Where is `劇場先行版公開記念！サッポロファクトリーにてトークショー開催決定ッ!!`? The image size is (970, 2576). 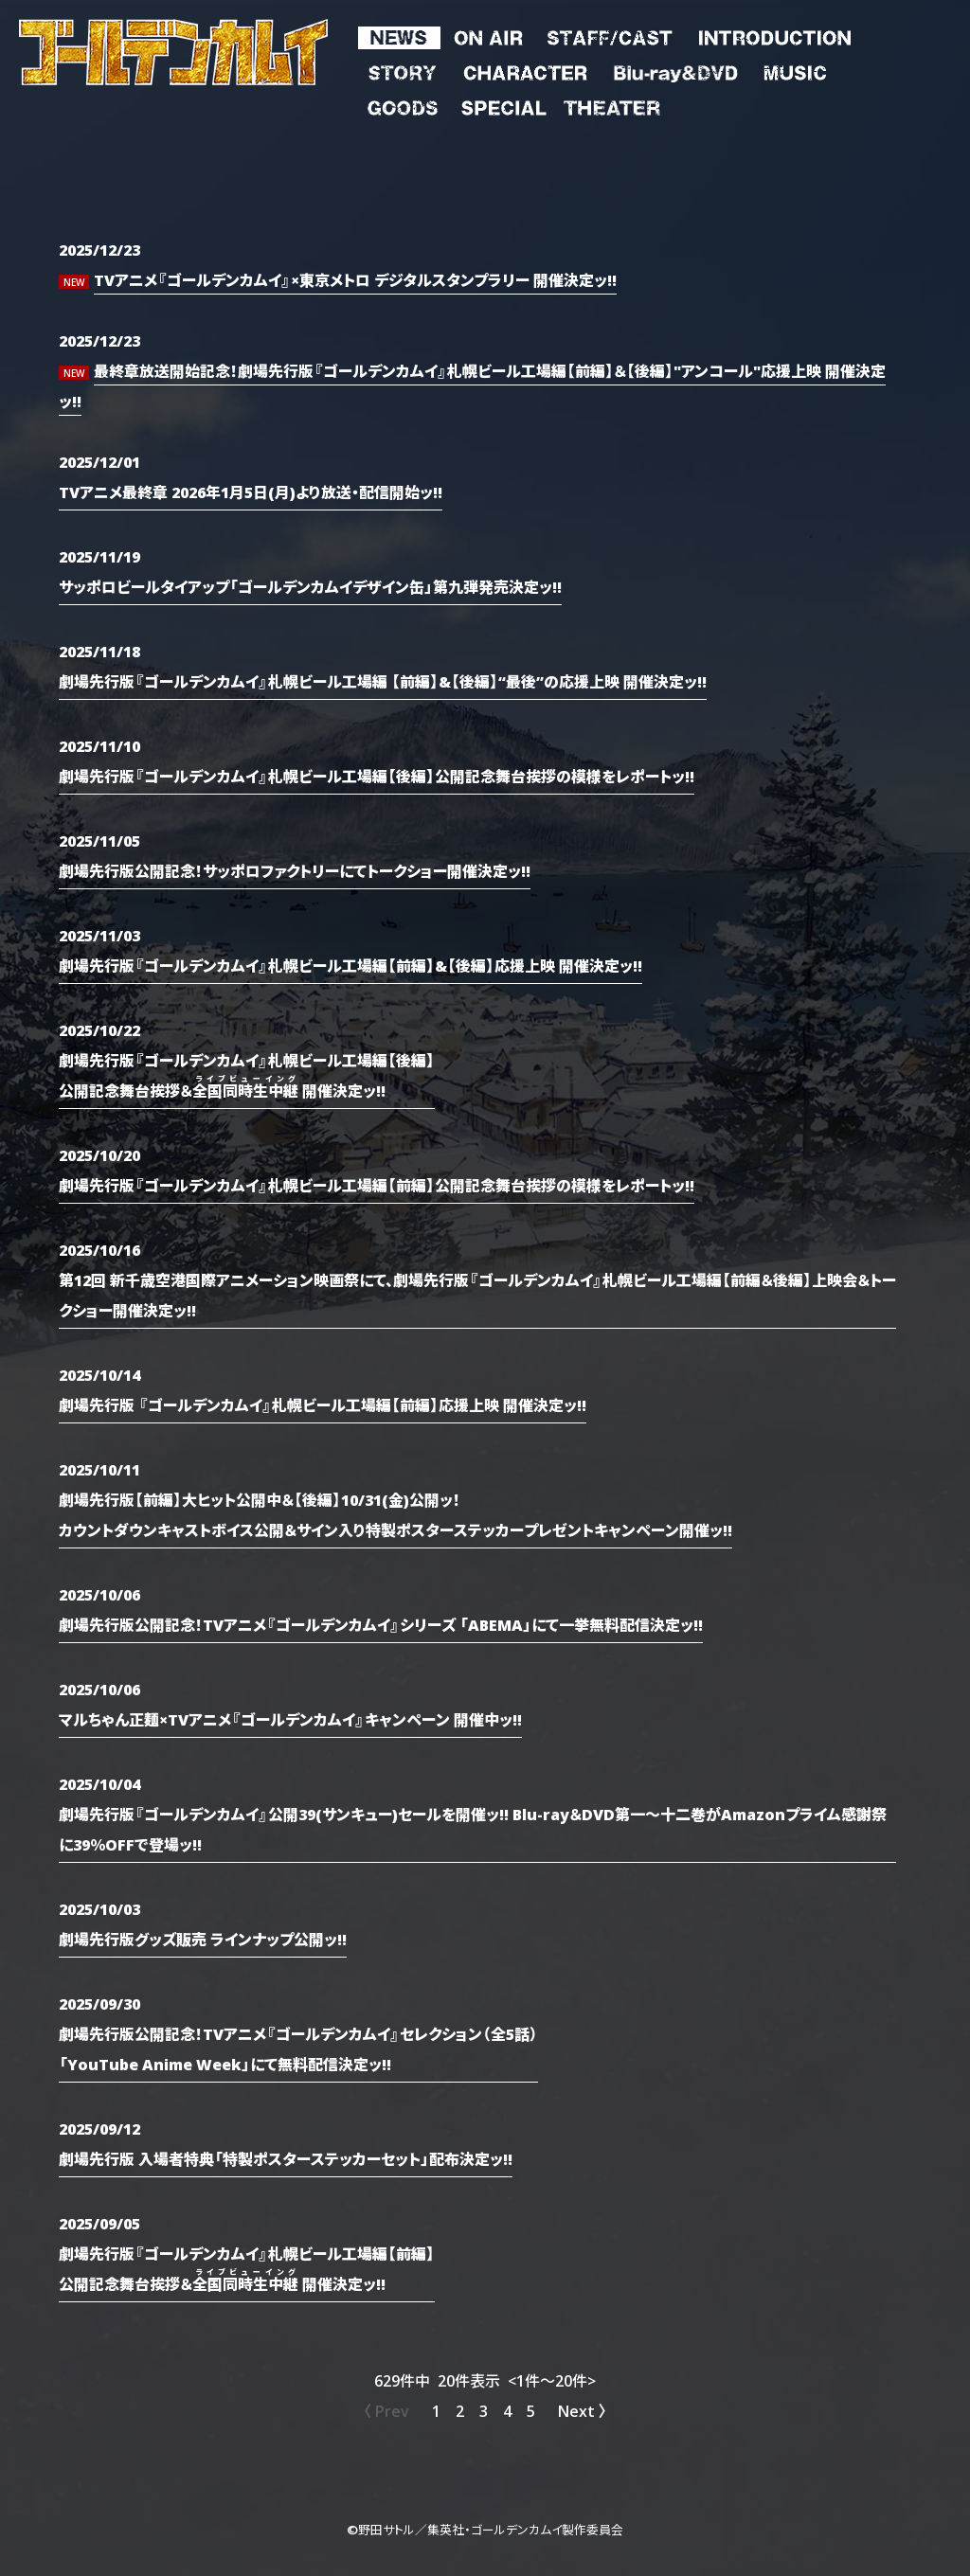 劇場先行版公開記念！サッポロファクトリーにてトークショー開催決定ッ!! is located at coordinates (294, 870).